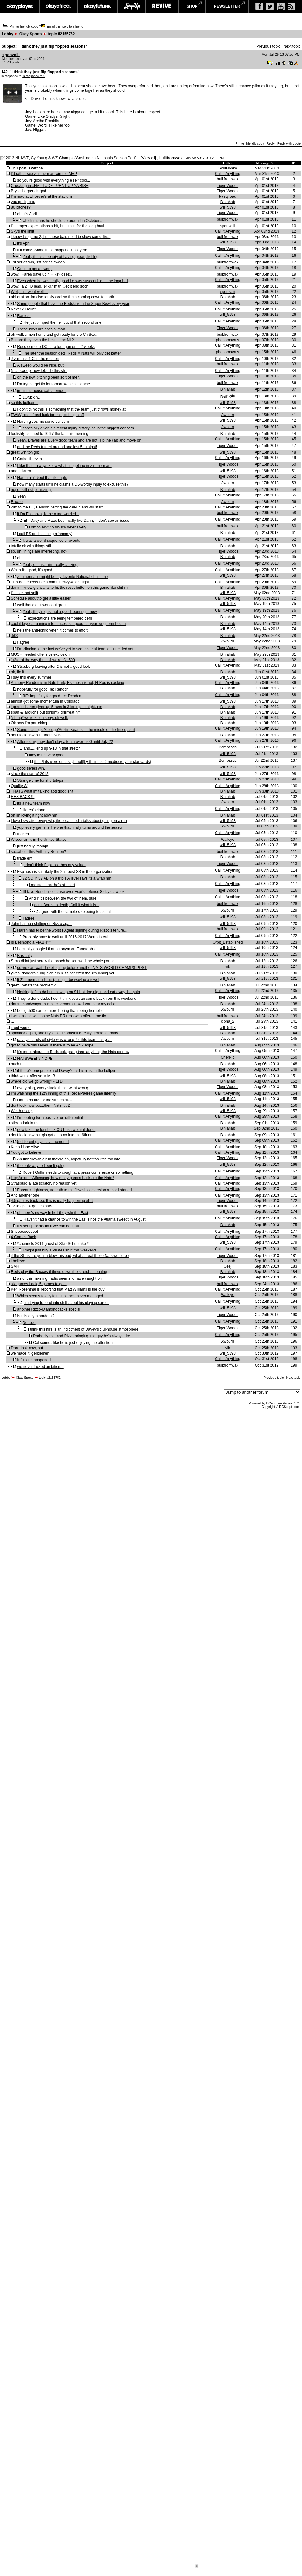 Image resolution: width=302 pixels, height=2576 pixels. What do you see at coordinates (32, 846) in the screenshot?
I see `just barely, though` at bounding box center [32, 846].